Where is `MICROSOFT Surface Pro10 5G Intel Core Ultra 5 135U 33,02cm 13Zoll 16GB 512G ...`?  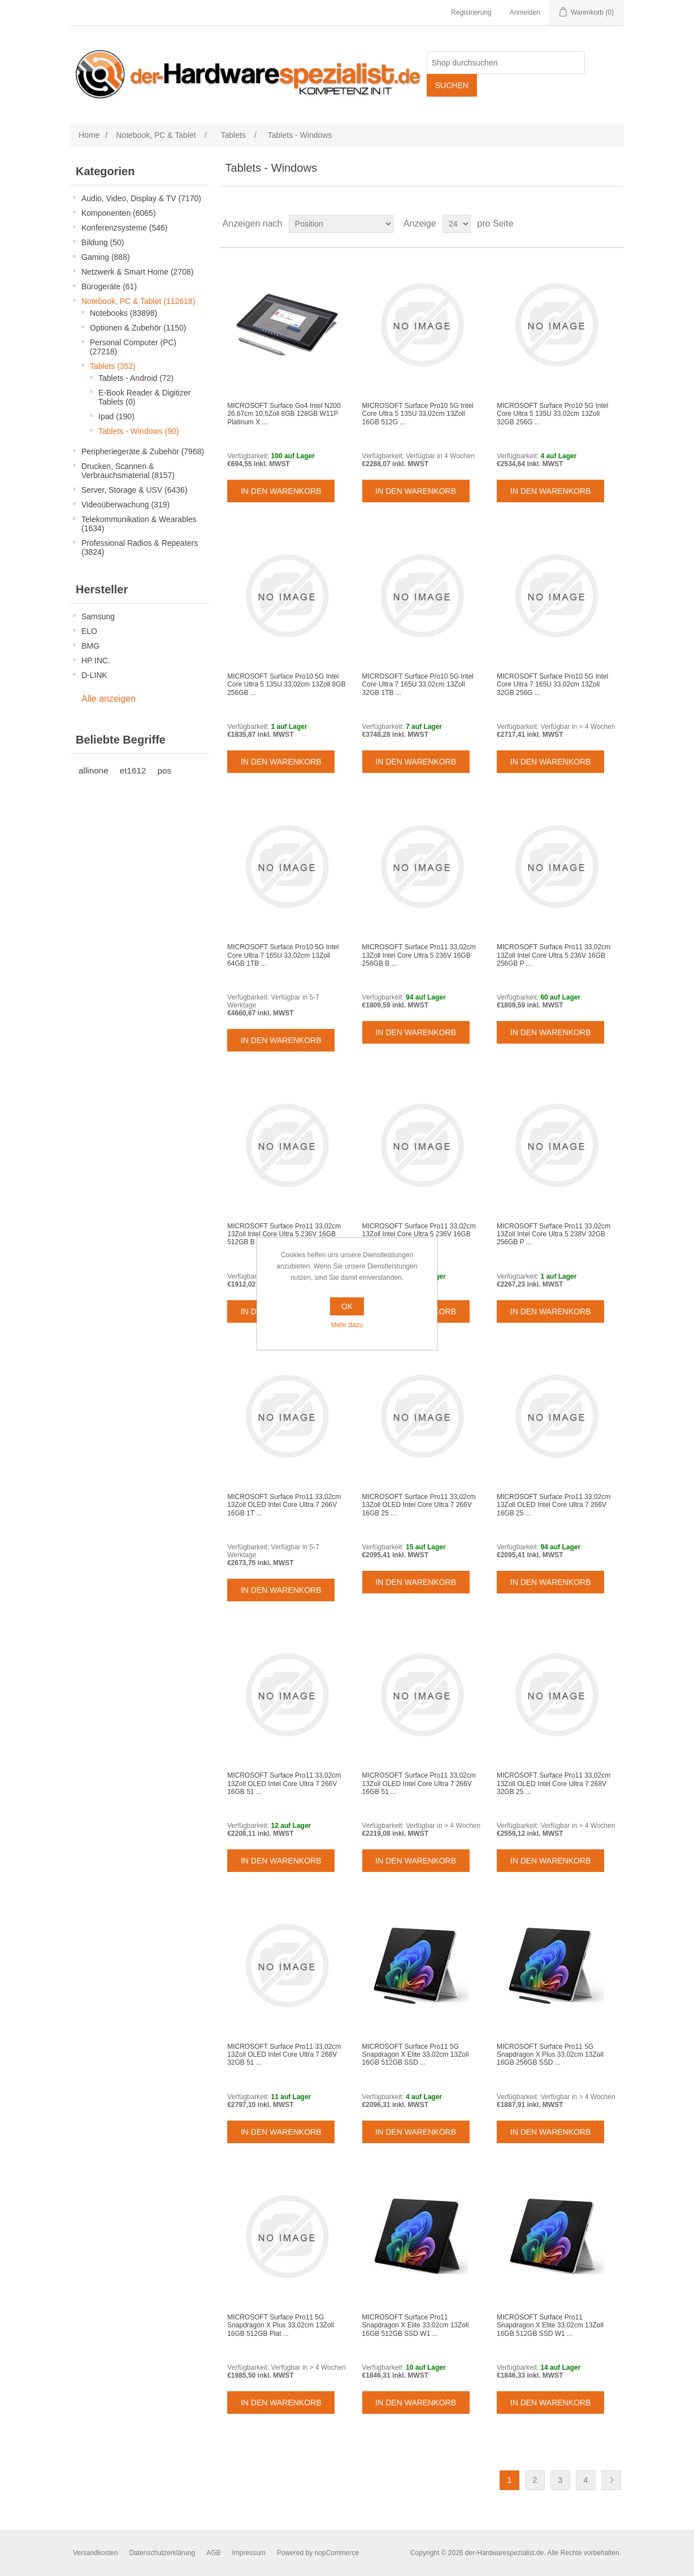
MICROSOFT Surface Pro10 5G Intel Core Ultra 5 135U 33,02cm 13Zoll 16GB 512G ... is located at coordinates (418, 414).